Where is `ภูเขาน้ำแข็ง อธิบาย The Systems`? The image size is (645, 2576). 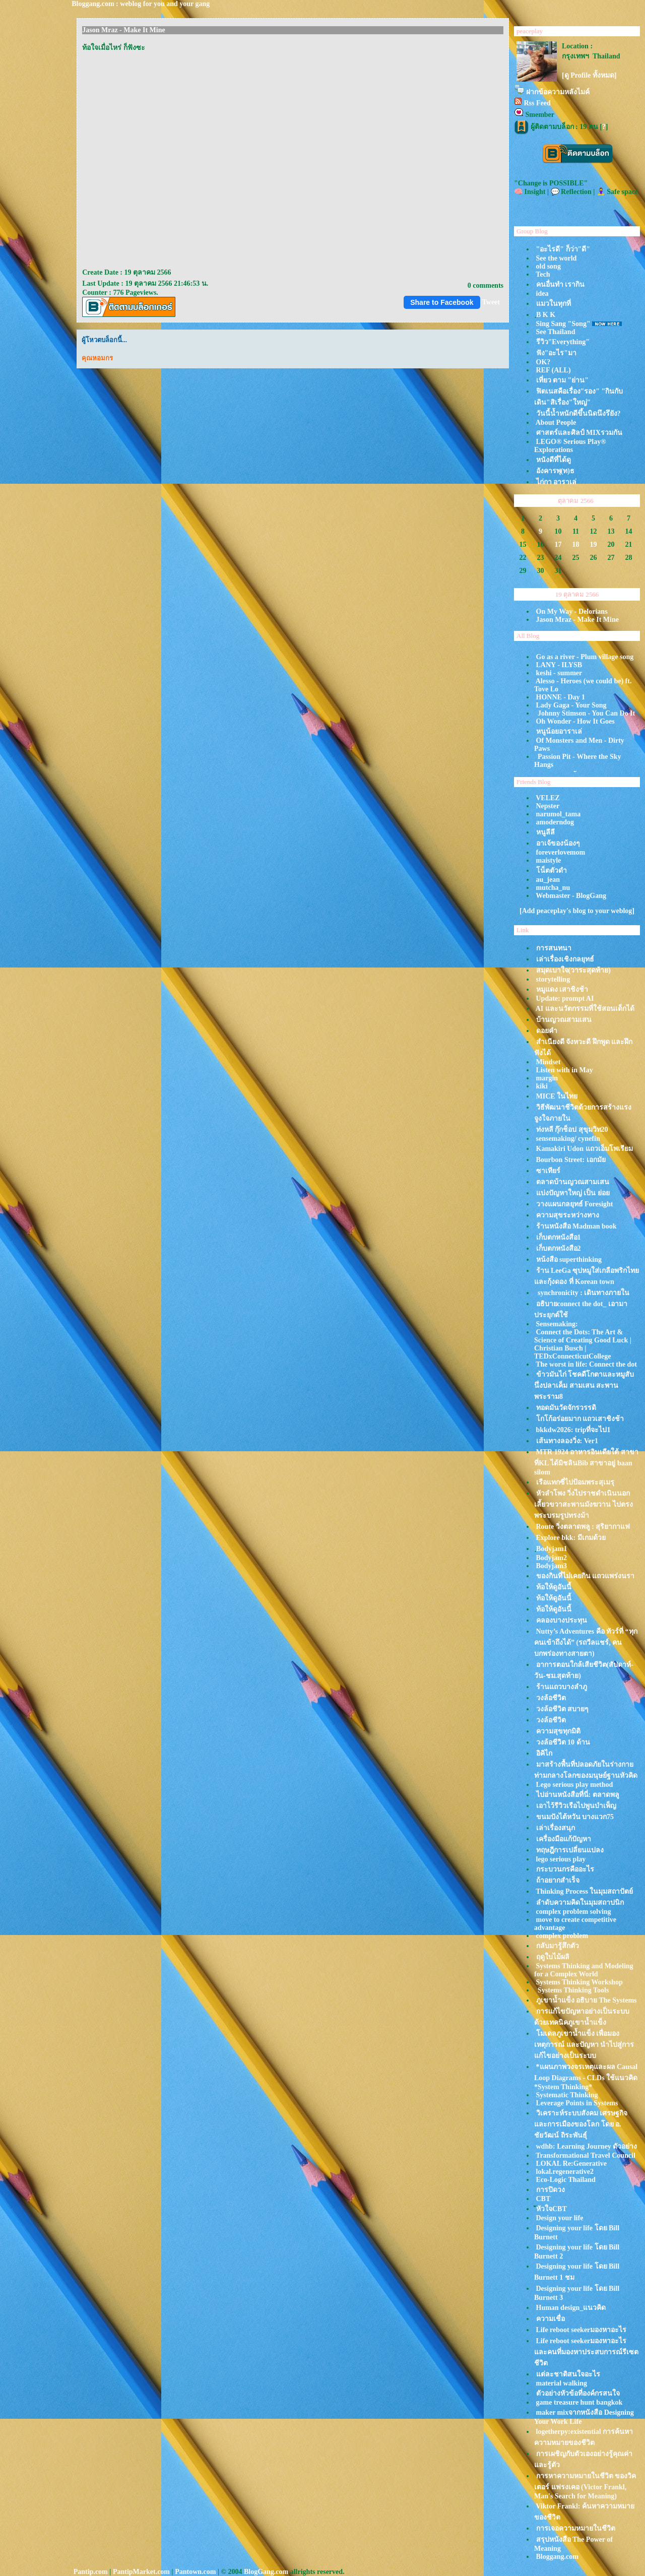 ภูเขาน้ำแข็ง อธิบาย The Systems is located at coordinates (586, 2000).